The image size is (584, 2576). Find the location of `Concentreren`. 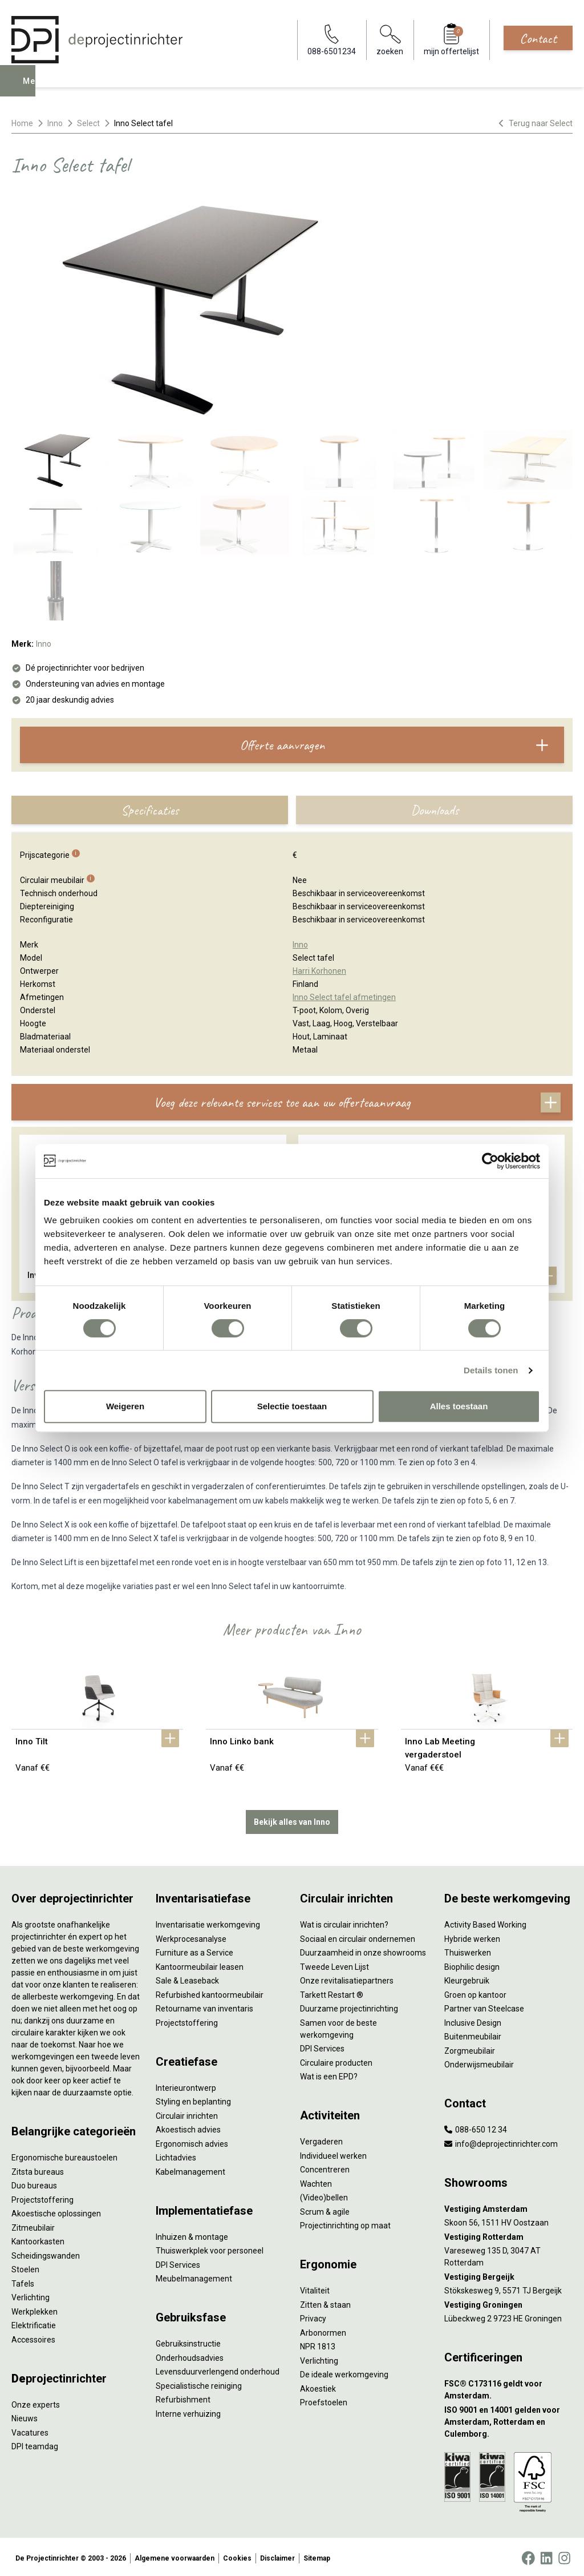

Concentreren is located at coordinates (325, 2167).